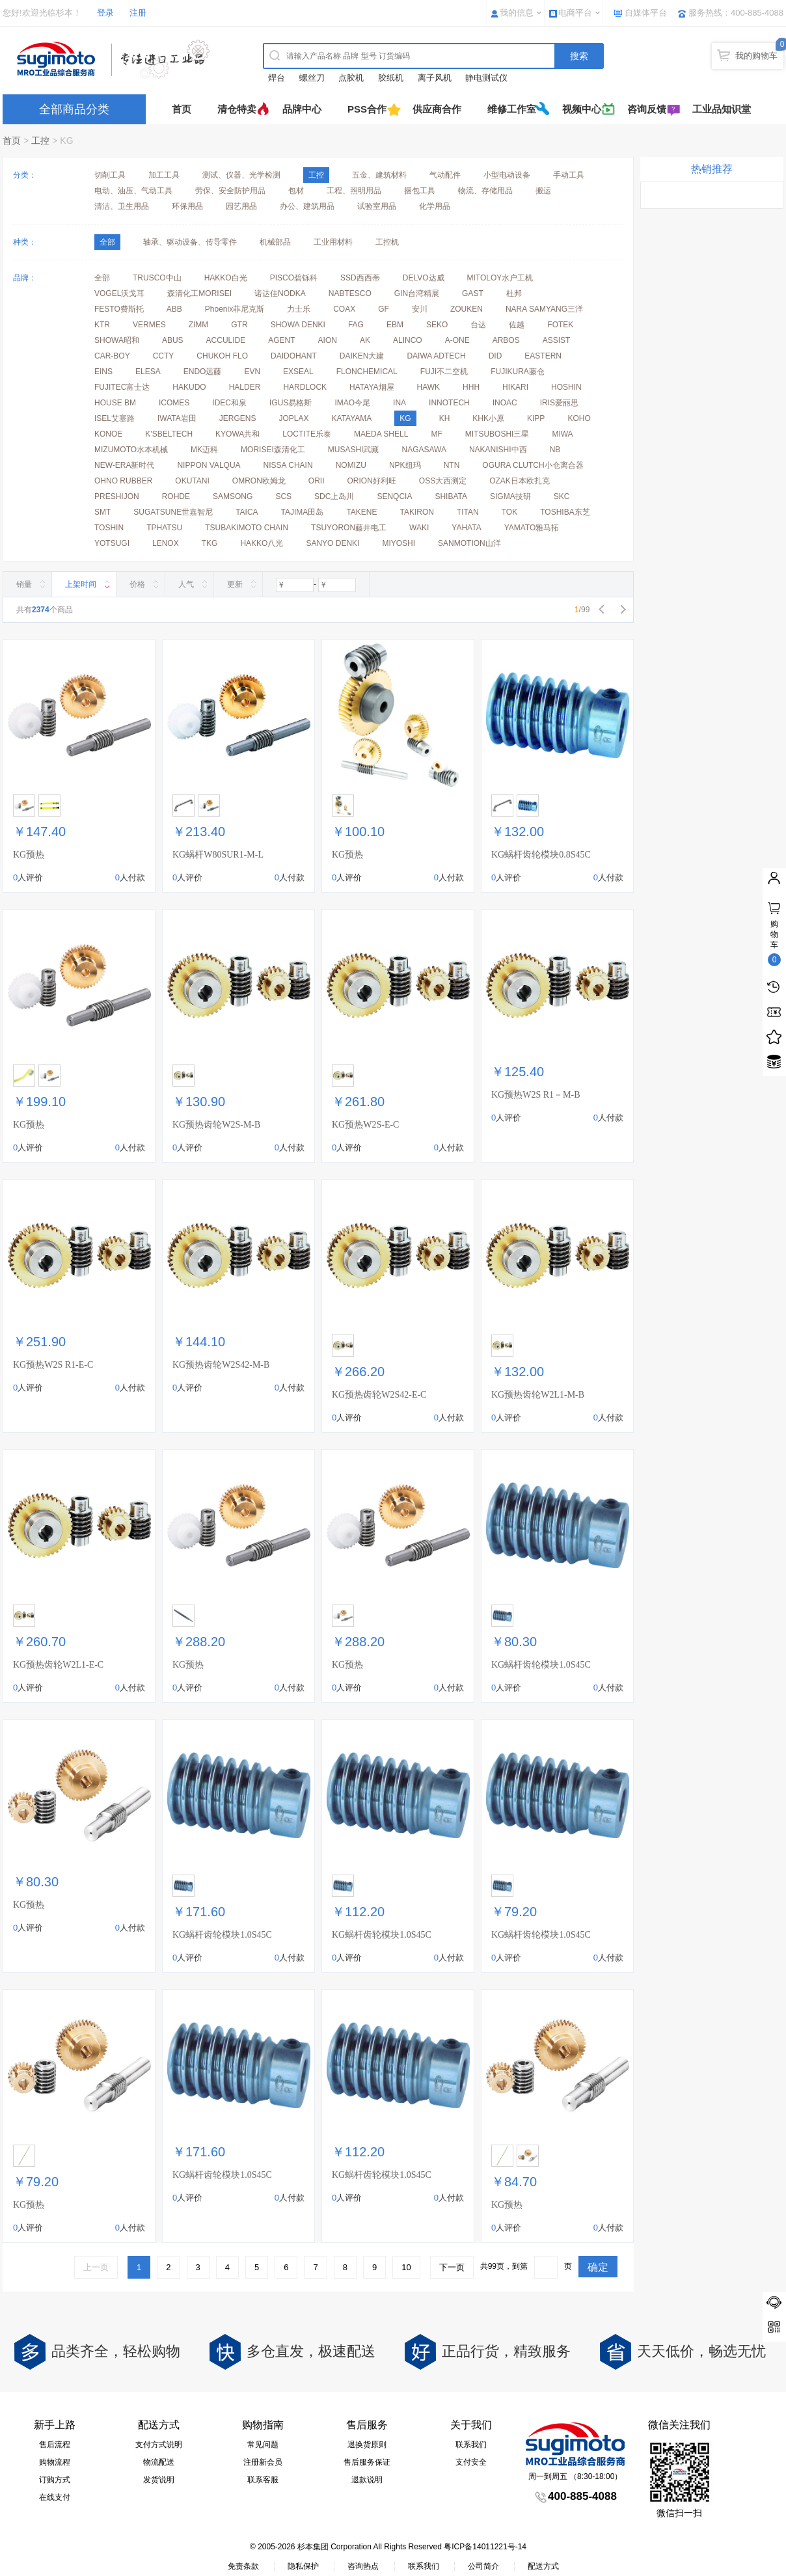 The width and height of the screenshot is (786, 2576). I want to click on HOUSE BM, so click(115, 402).